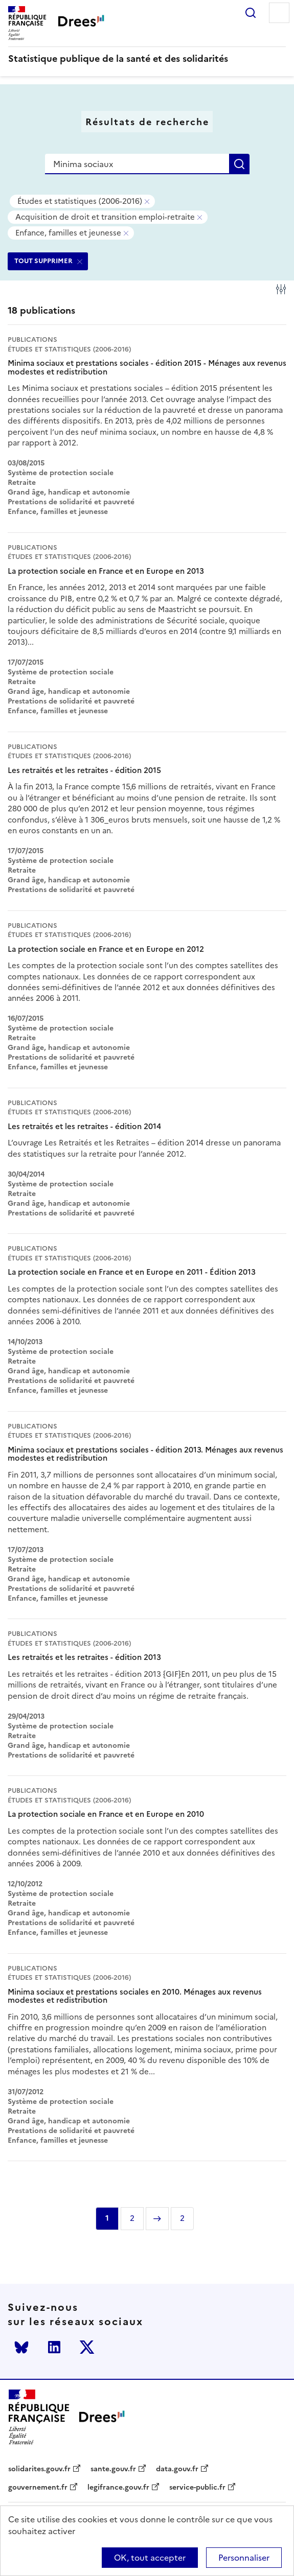 The width and height of the screenshot is (294, 2576). I want to click on Menu, so click(279, 13).